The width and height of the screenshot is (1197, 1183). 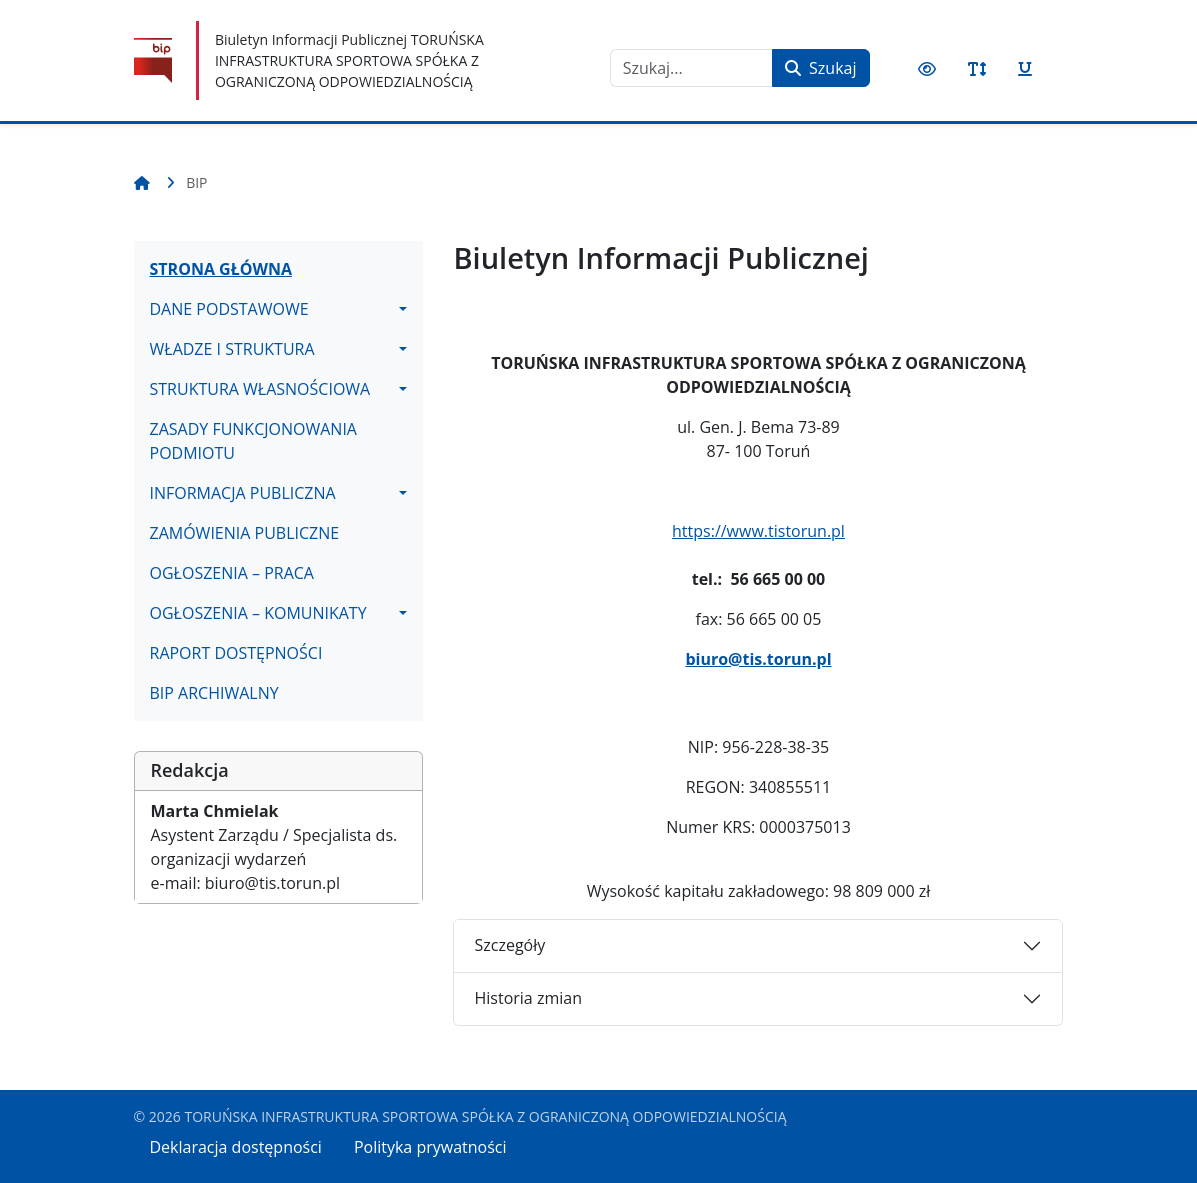 What do you see at coordinates (245, 533) in the screenshot?
I see `ZAMÓWIENIA PUBLICZNE` at bounding box center [245, 533].